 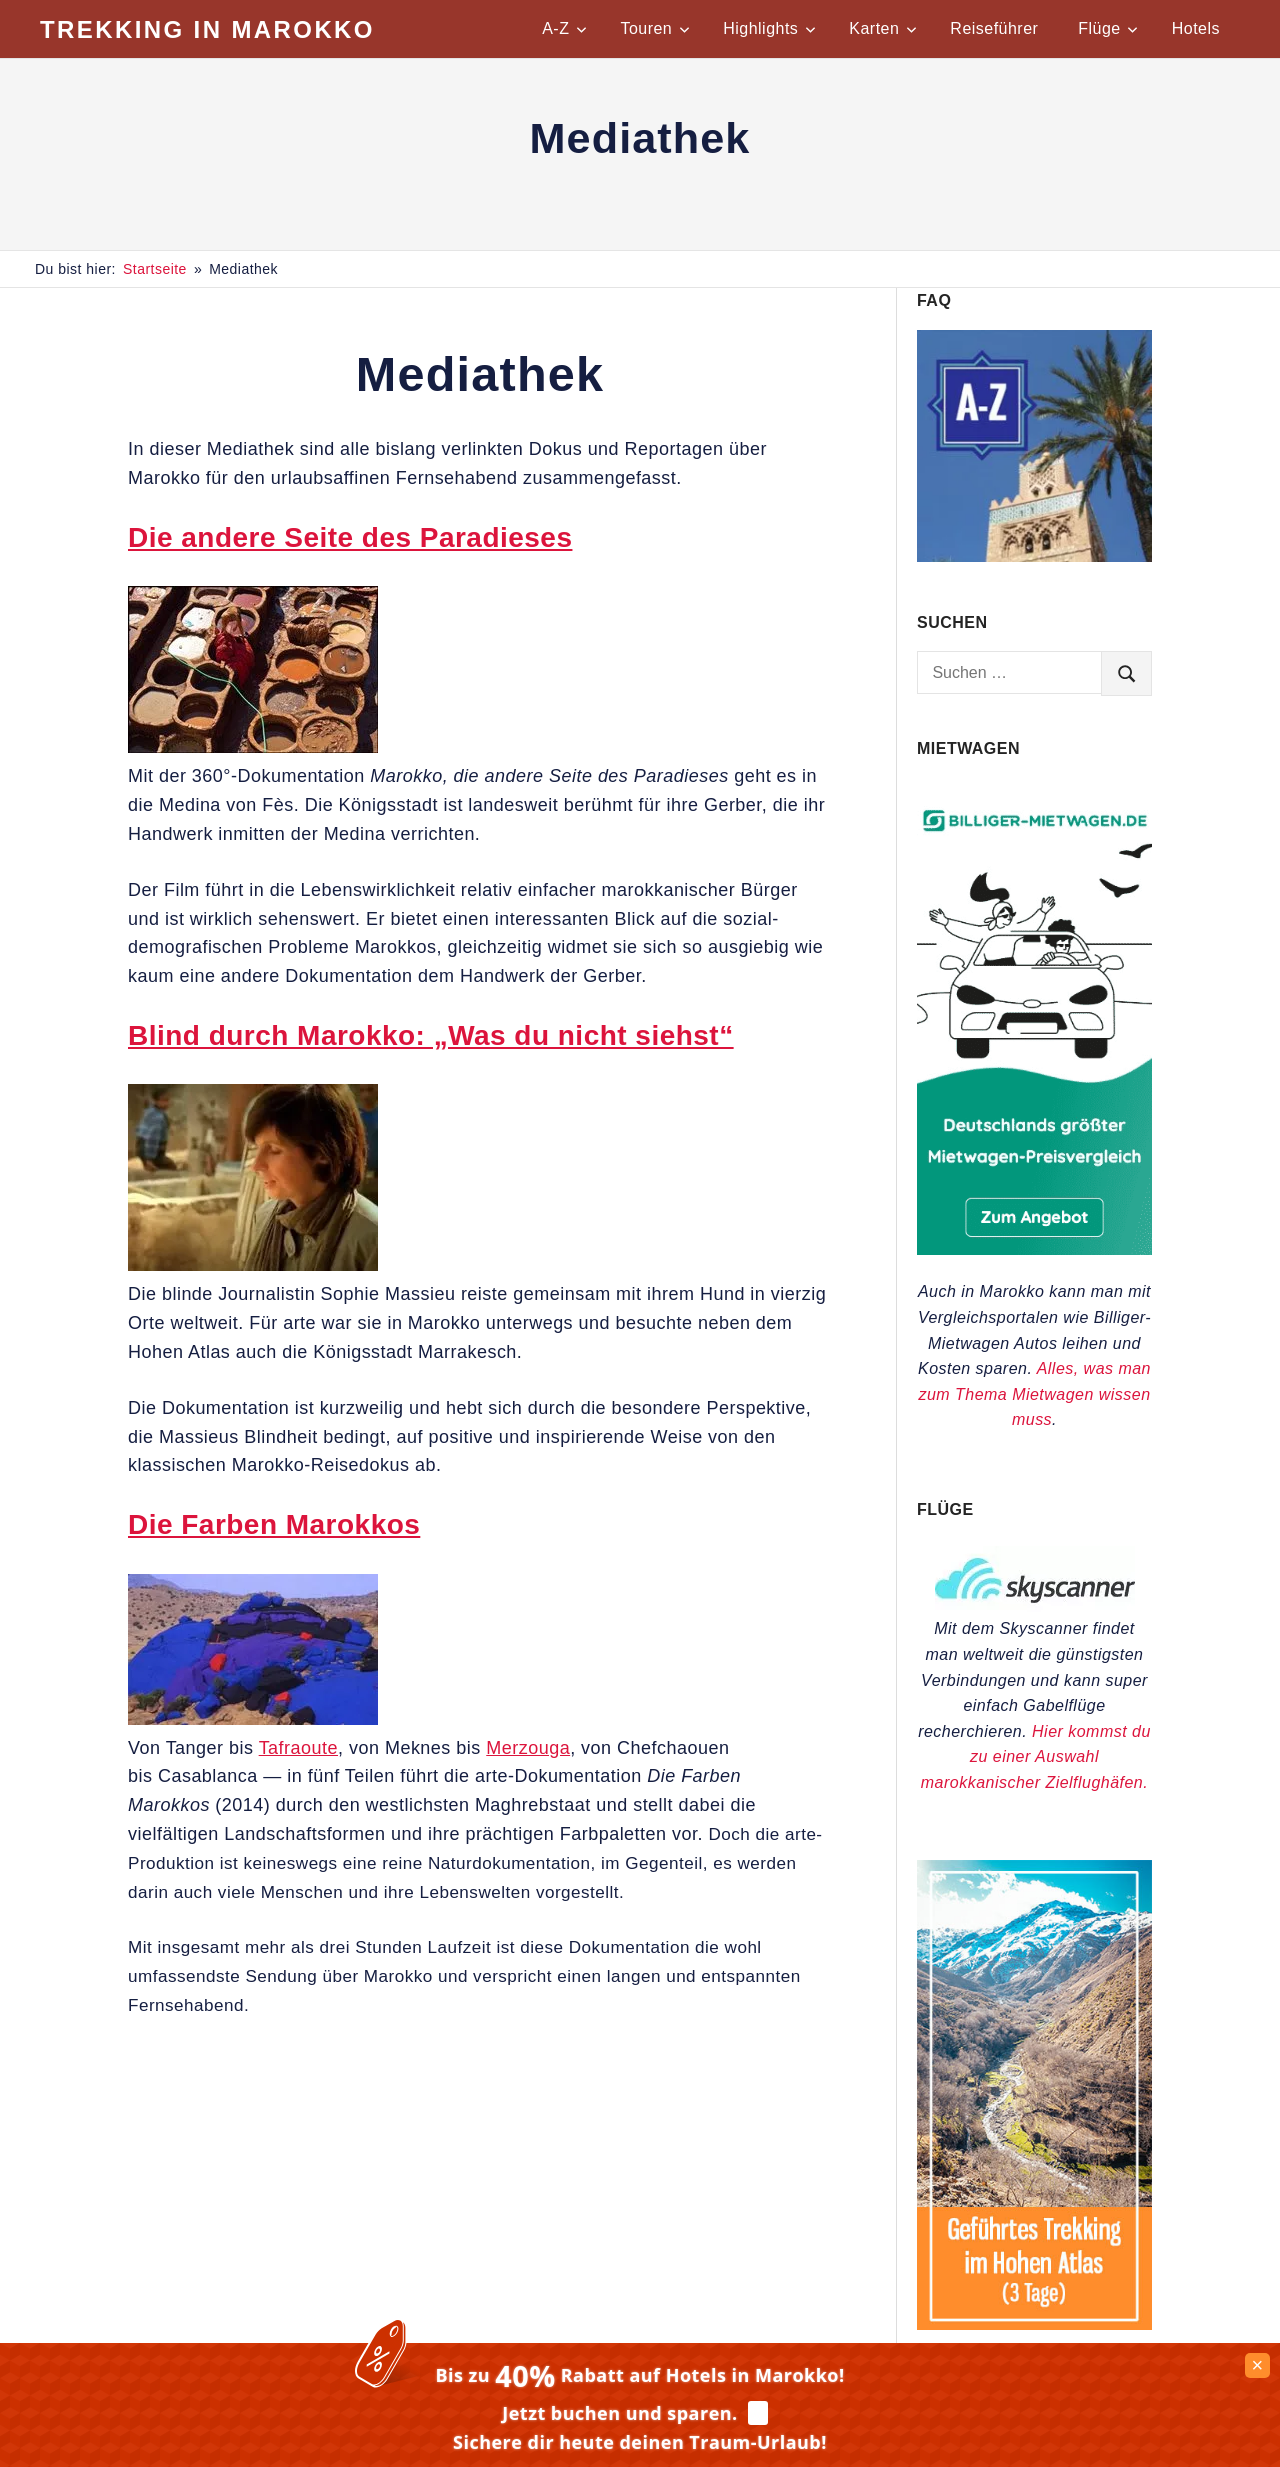 I want to click on Highlights, so click(x=769, y=28).